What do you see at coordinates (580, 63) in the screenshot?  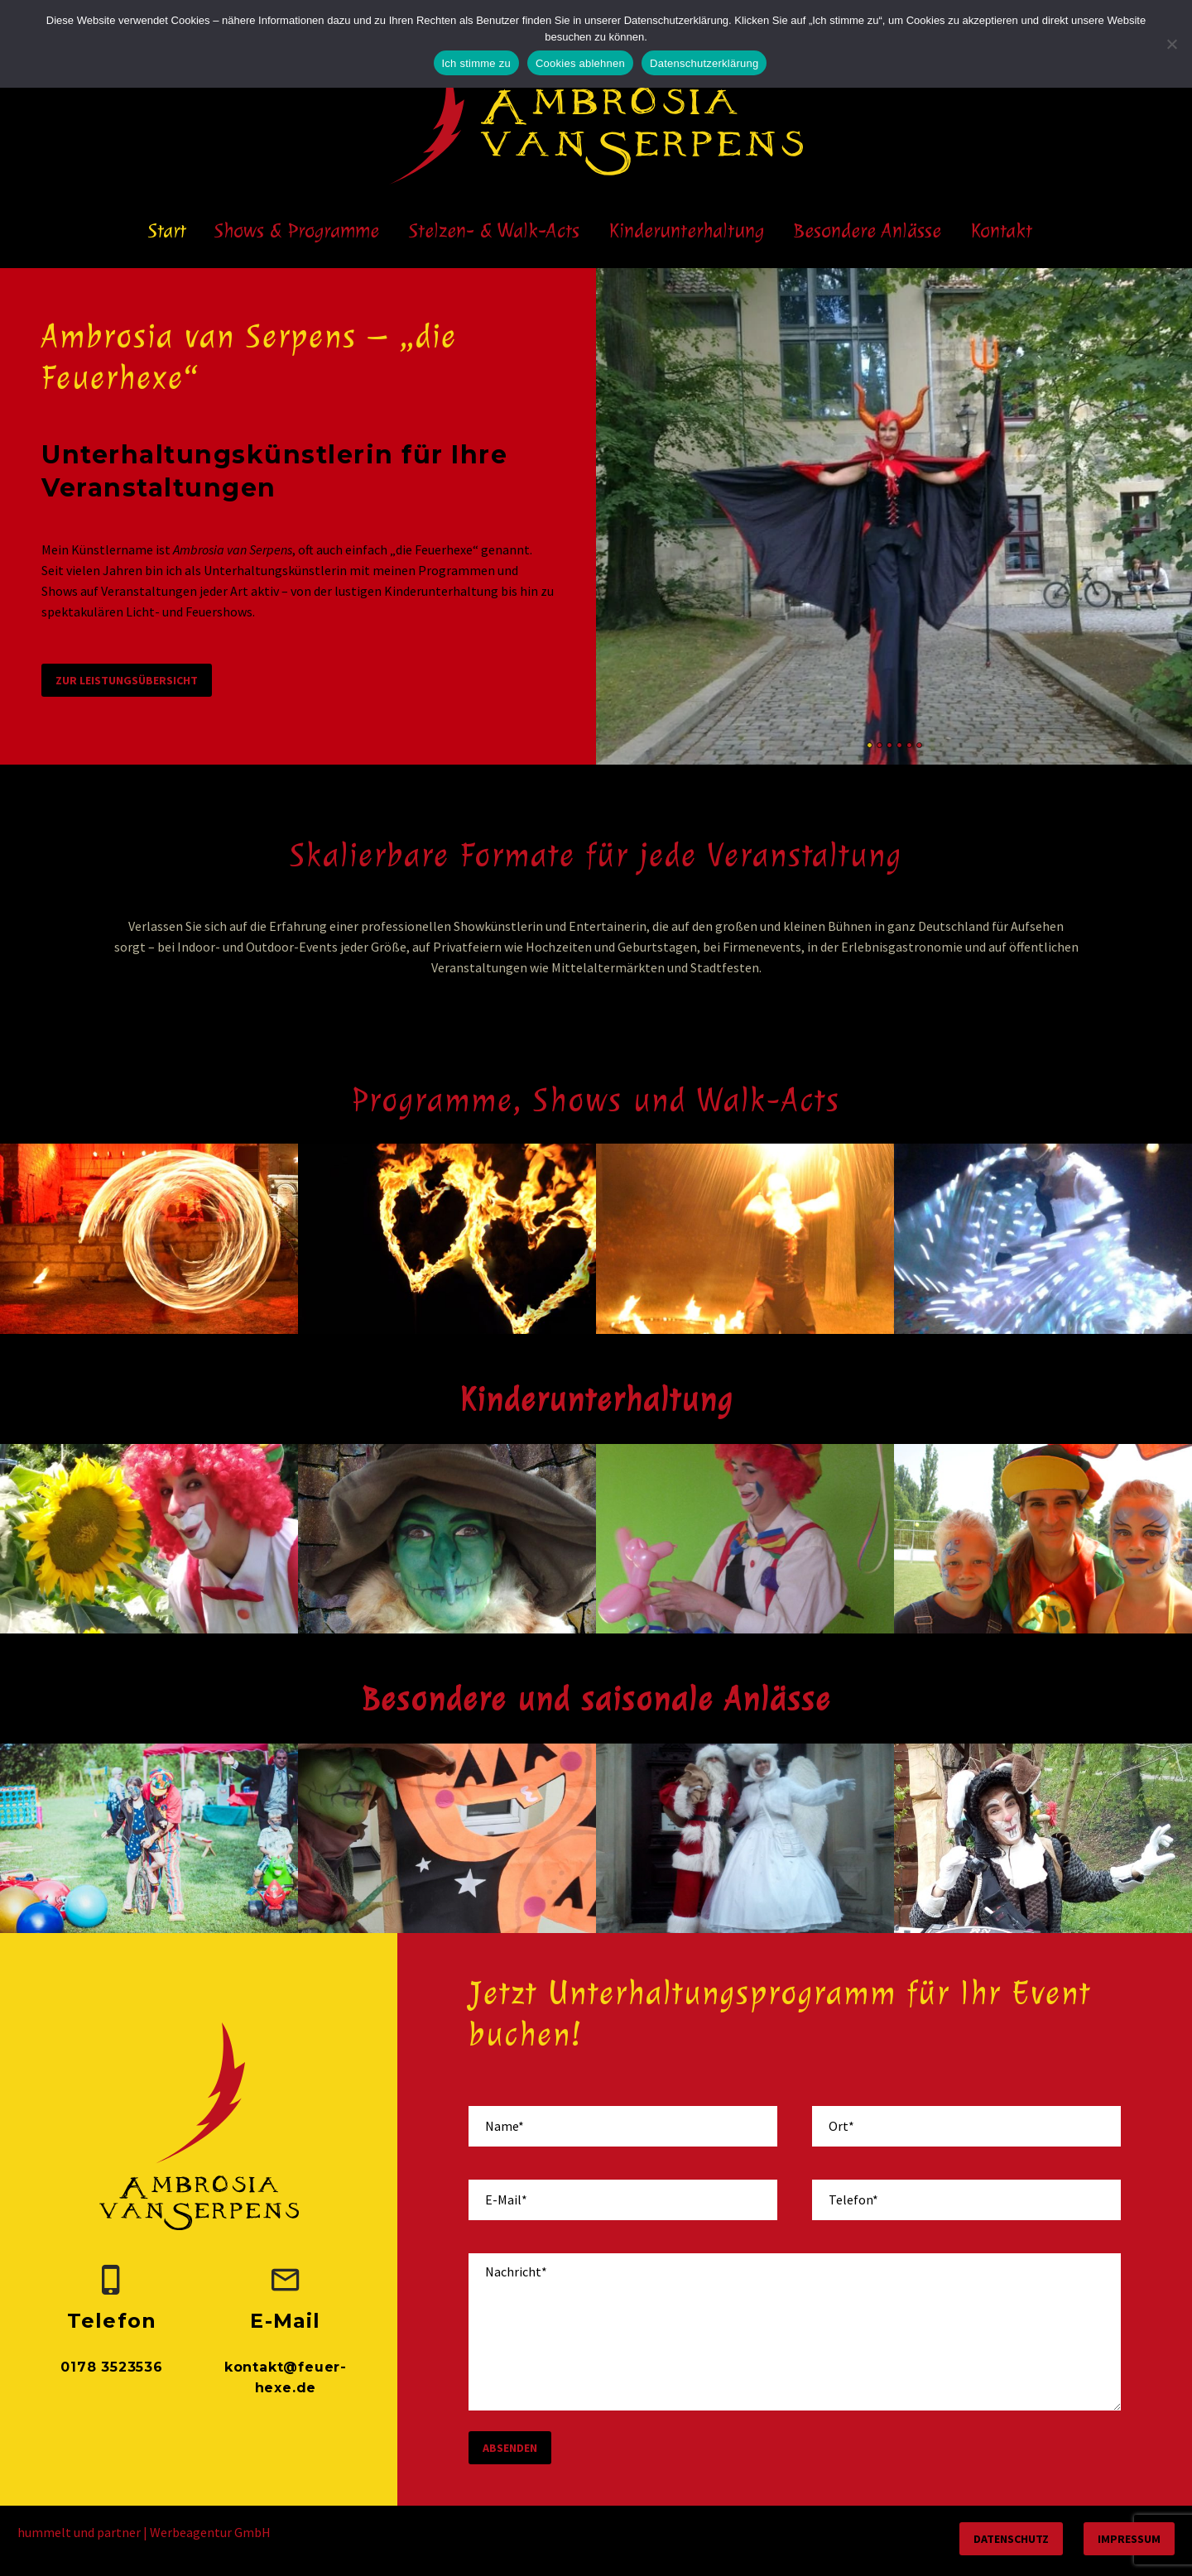 I see `Cookies ablehnen` at bounding box center [580, 63].